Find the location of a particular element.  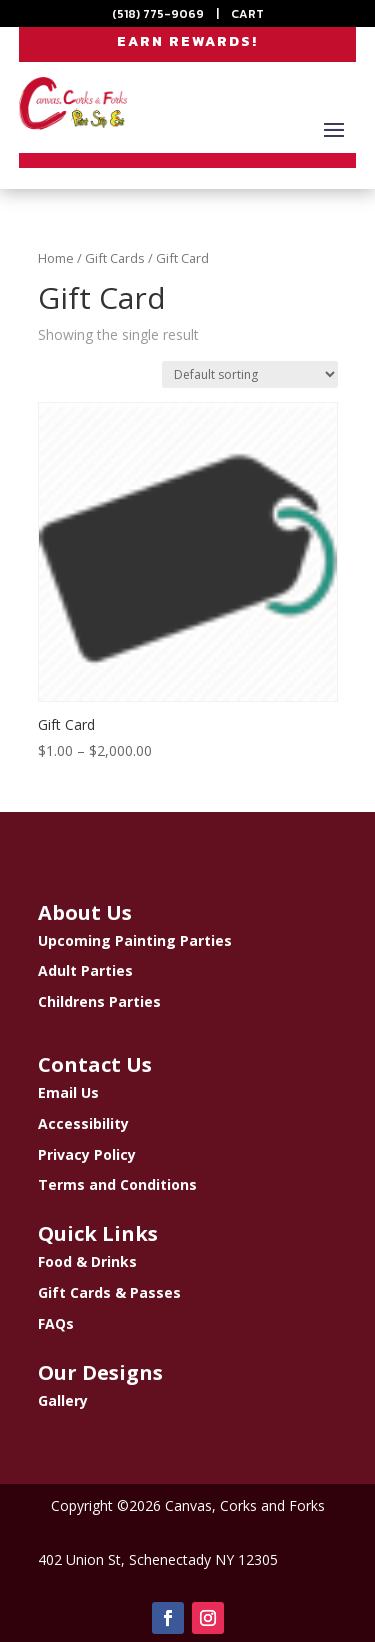

Food & Drinks is located at coordinates (87, 1261).